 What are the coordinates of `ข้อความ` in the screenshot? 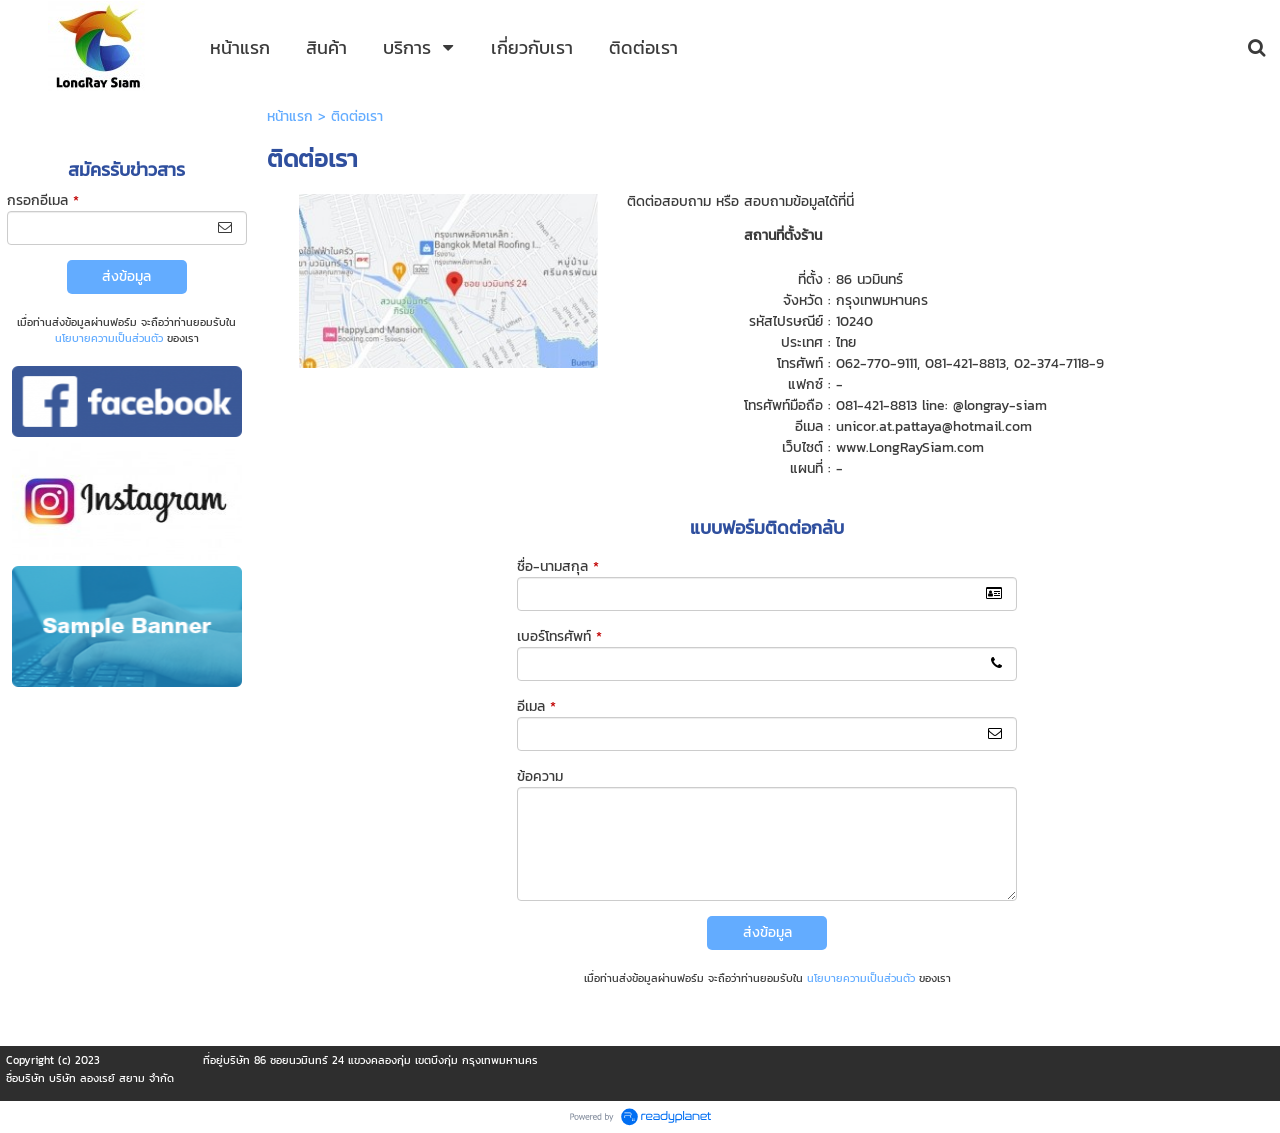 It's located at (540, 776).